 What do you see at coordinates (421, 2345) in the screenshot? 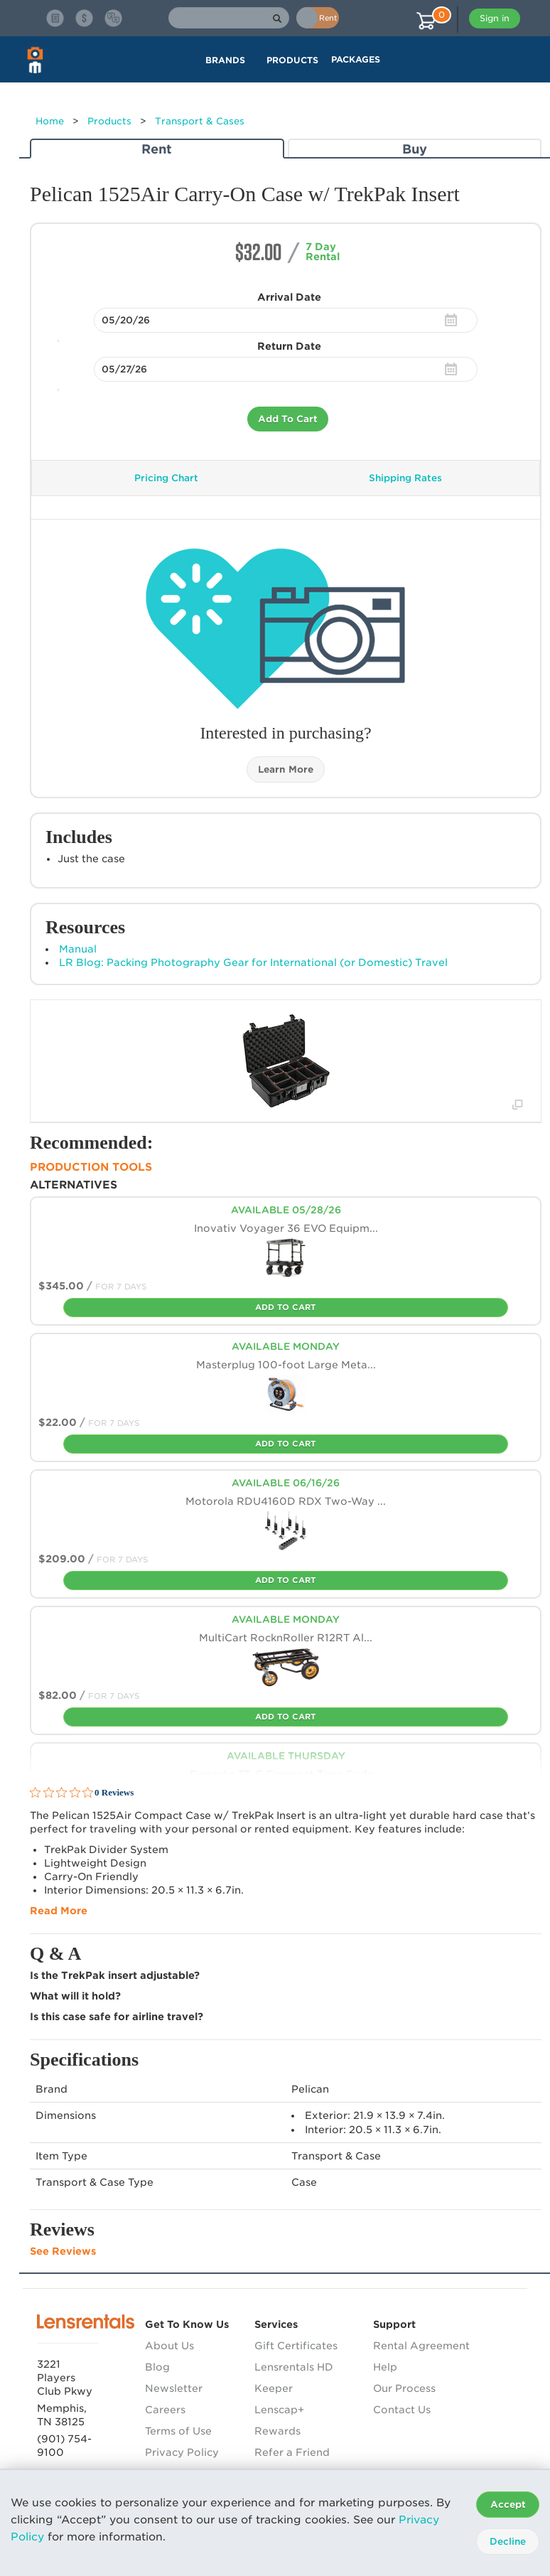
I see `Rental Agreement` at bounding box center [421, 2345].